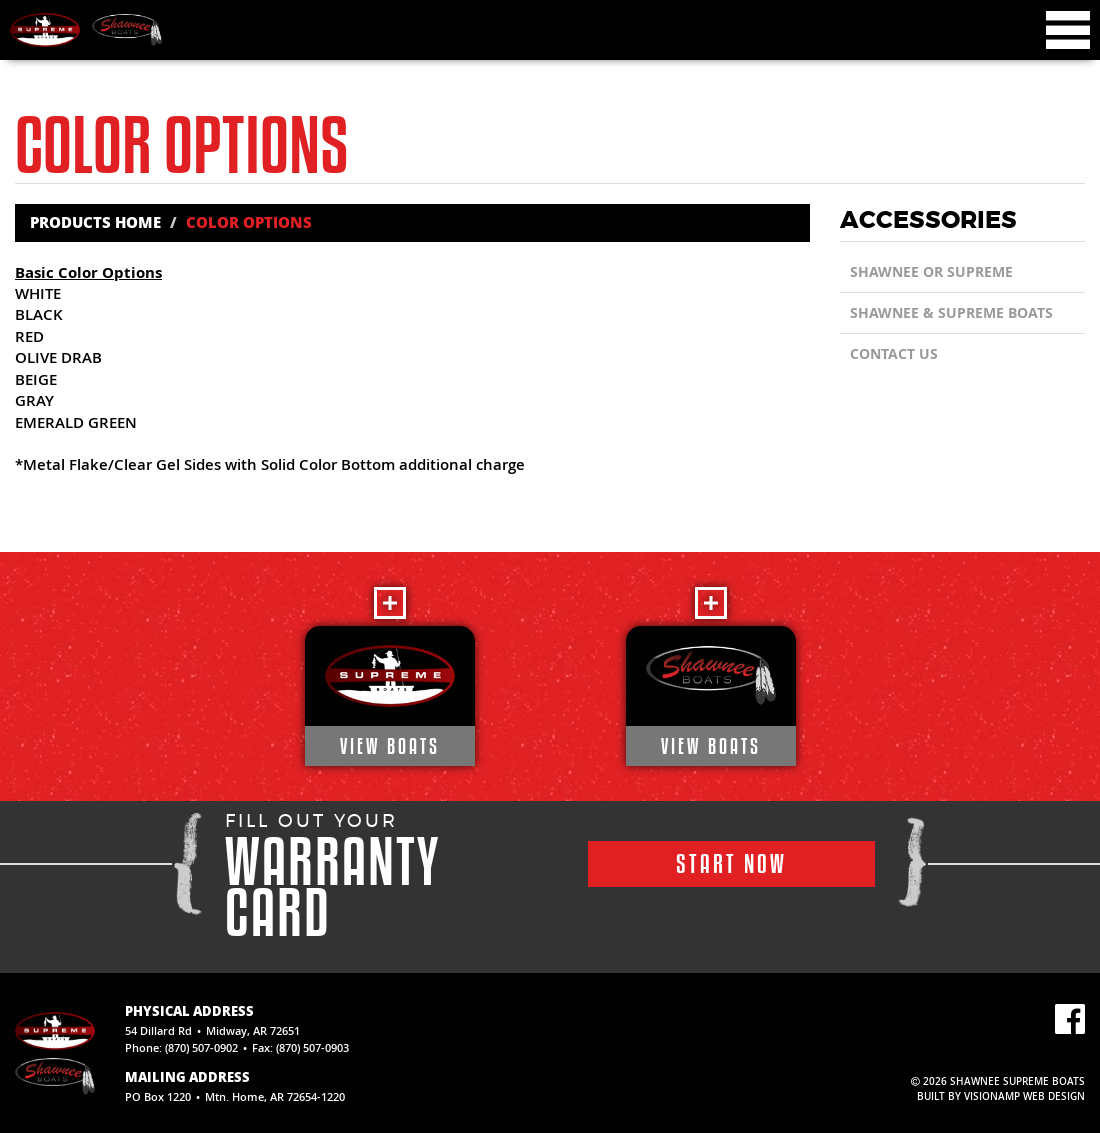  I want to click on Shawnee or Supreme, so click(931, 271).